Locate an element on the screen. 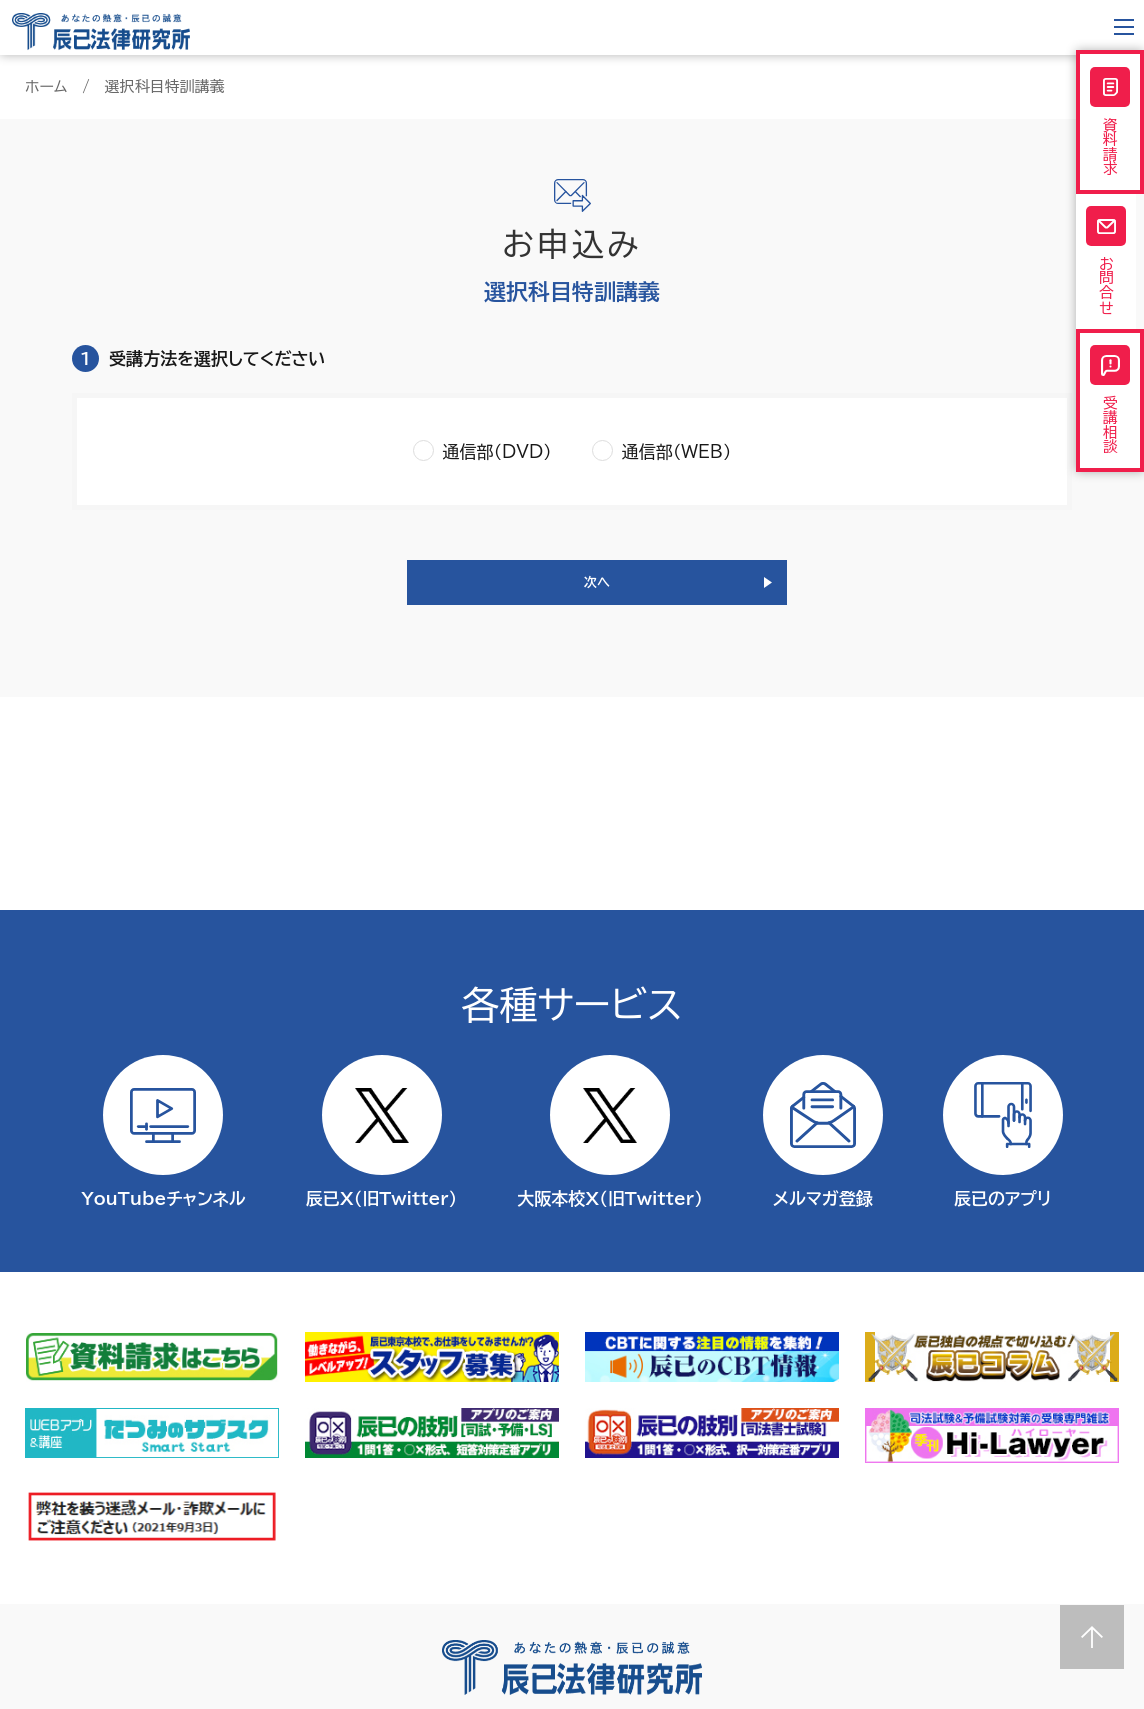 The height and width of the screenshot is (1709, 1144). 次へ is located at coordinates (597, 592).